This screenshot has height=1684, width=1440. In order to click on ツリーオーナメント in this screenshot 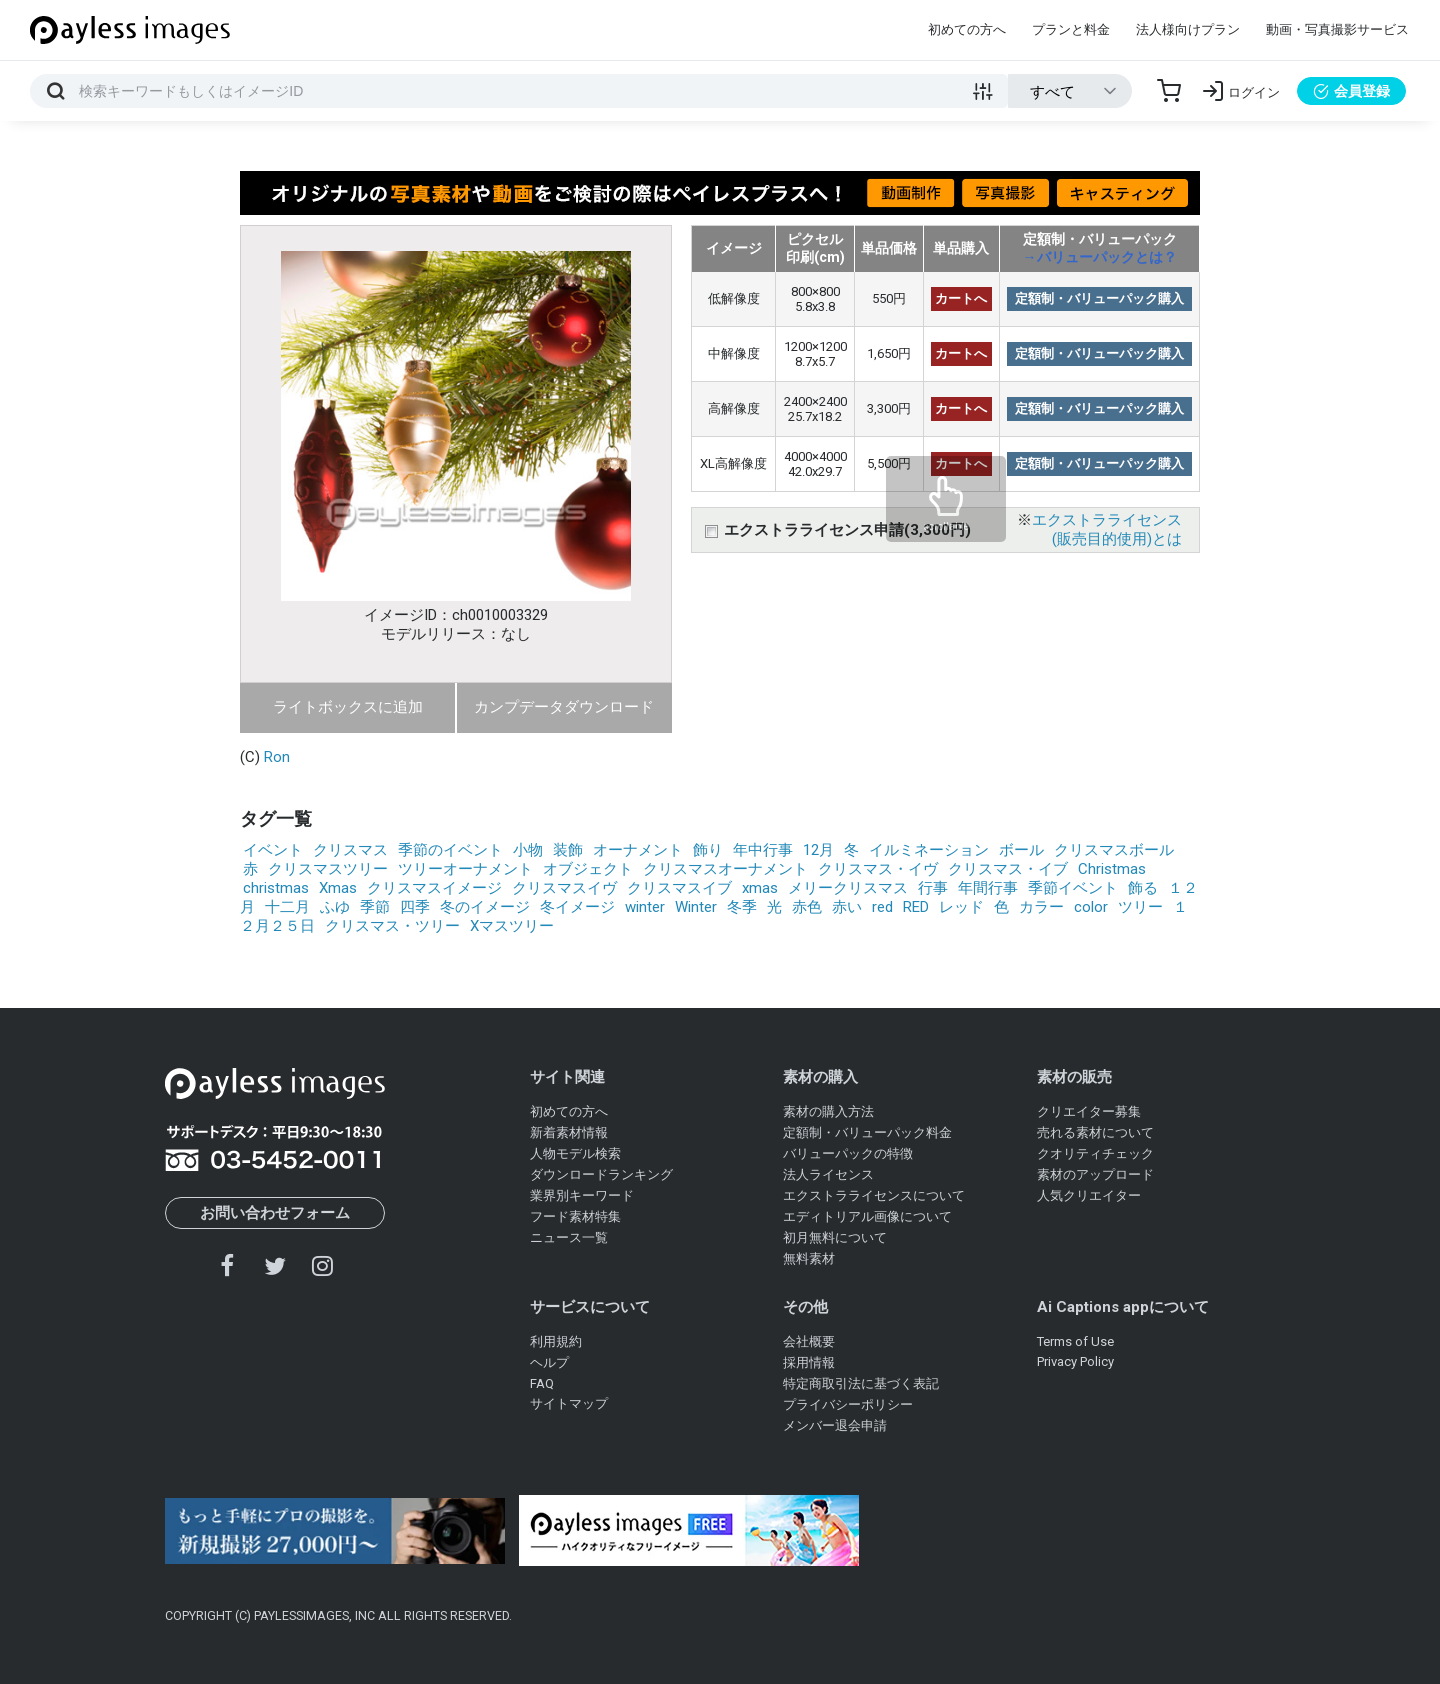, I will do `click(465, 869)`.